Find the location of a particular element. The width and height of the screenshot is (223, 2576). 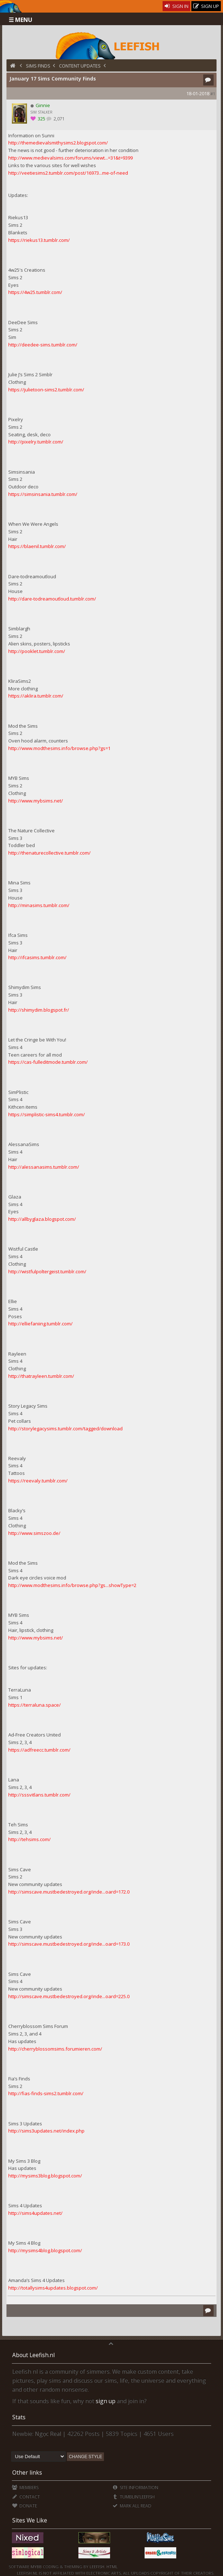

https://simplistic-sims4.tumblr.com/ is located at coordinates (46, 1114).